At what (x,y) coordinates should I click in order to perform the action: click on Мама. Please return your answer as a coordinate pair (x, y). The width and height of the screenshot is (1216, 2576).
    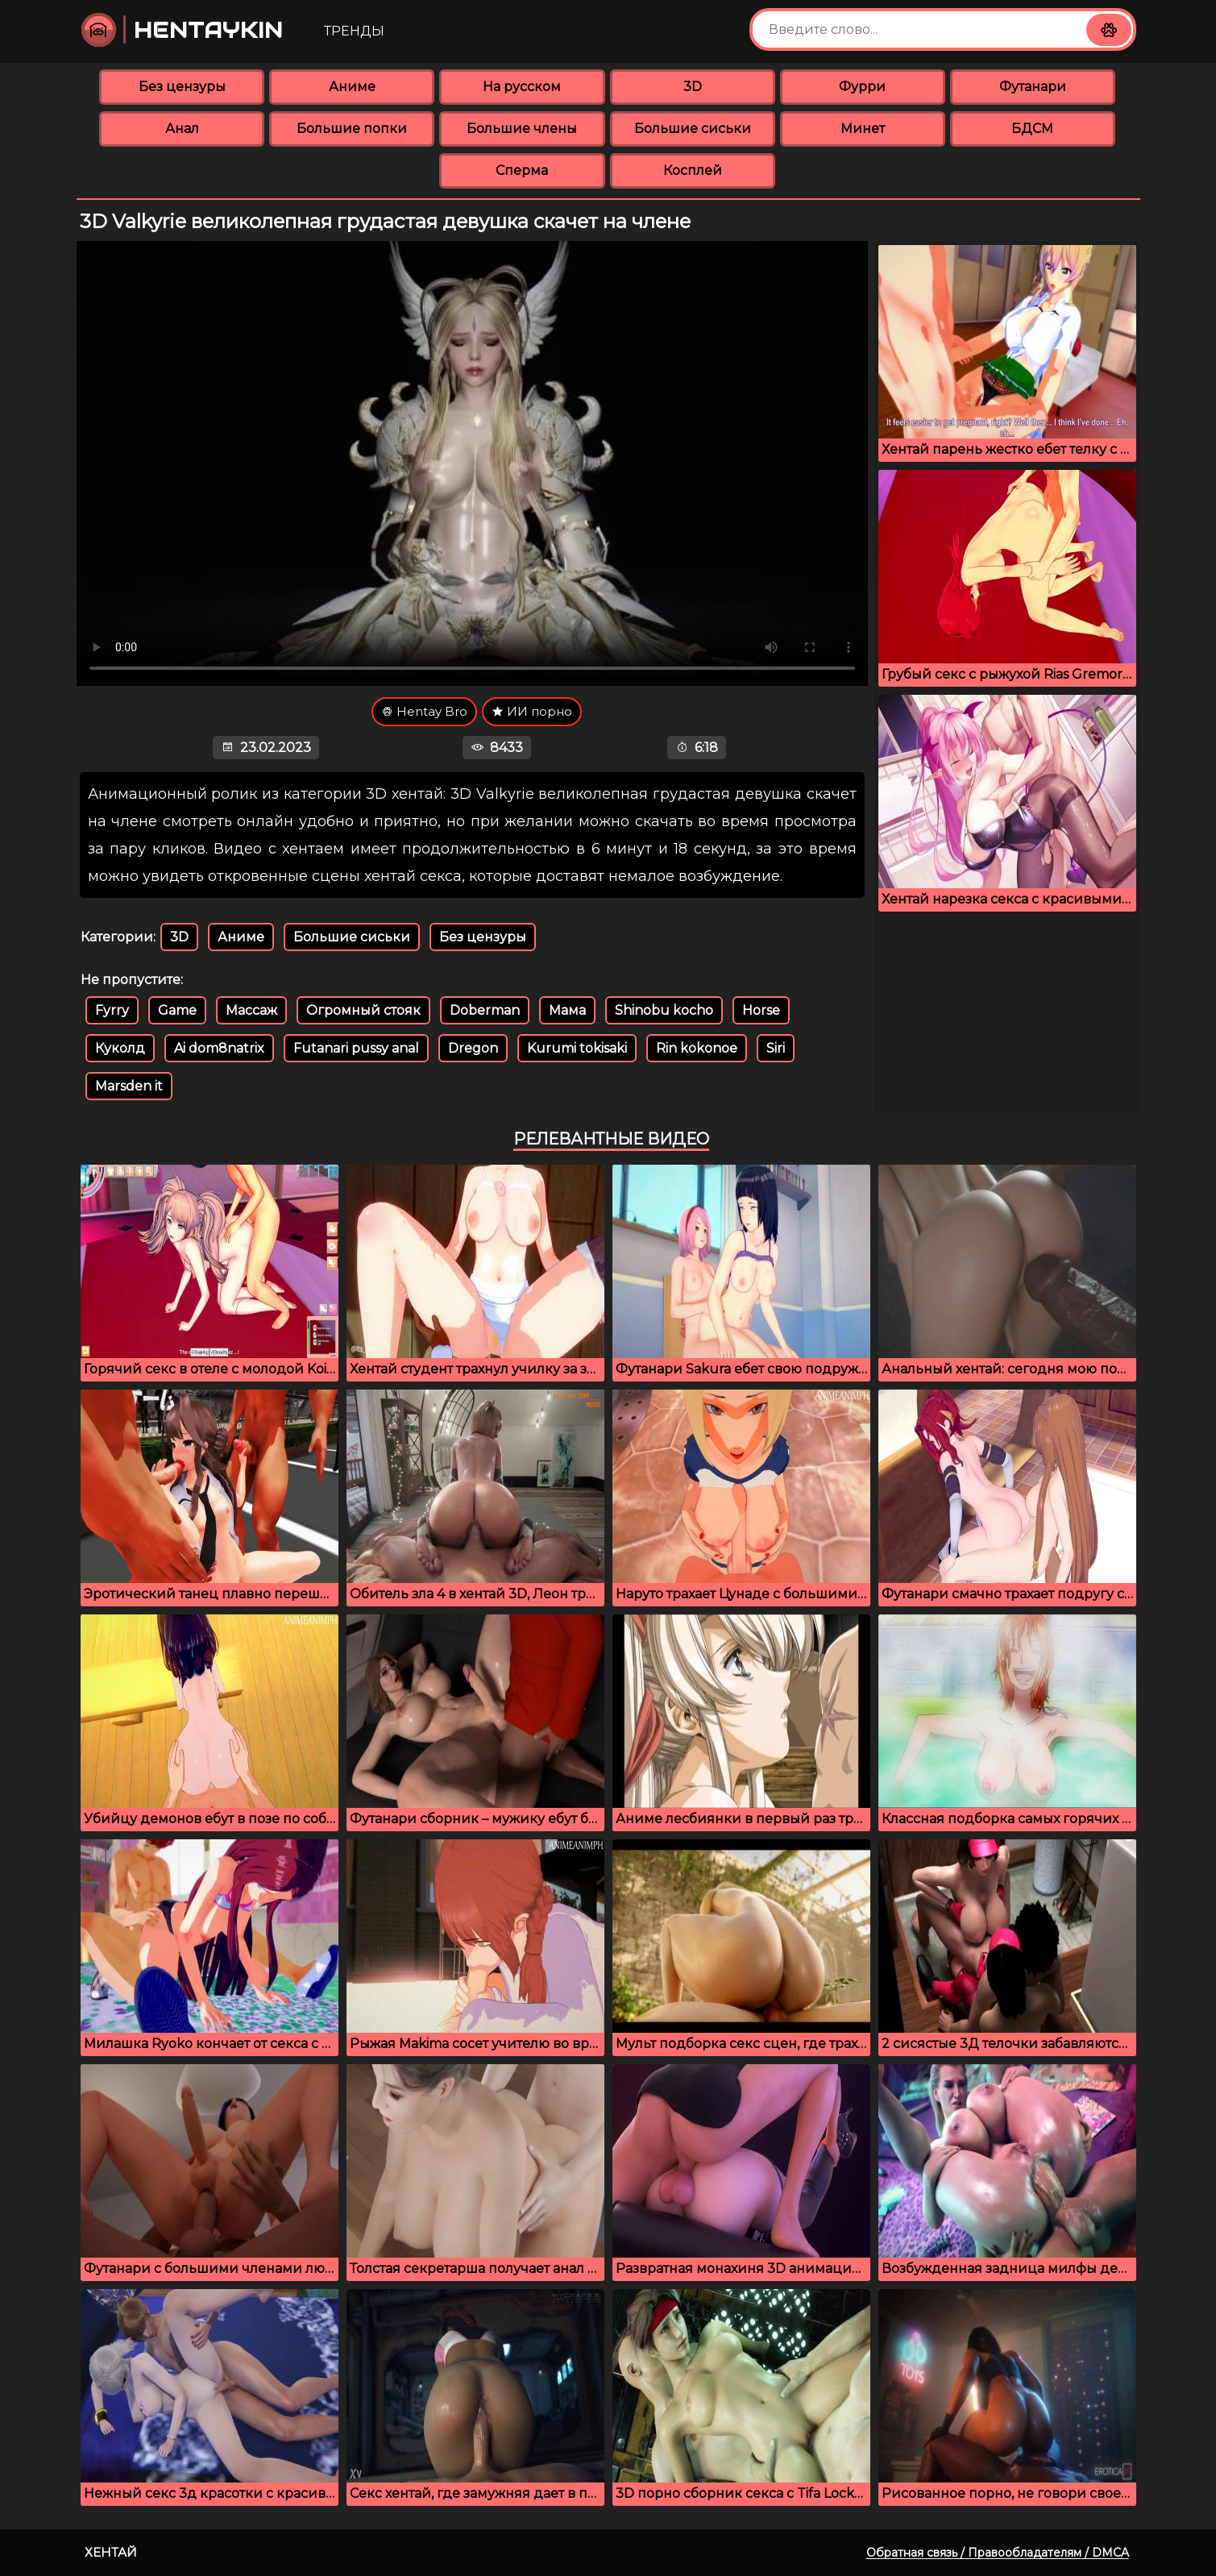
    Looking at the image, I should click on (567, 1010).